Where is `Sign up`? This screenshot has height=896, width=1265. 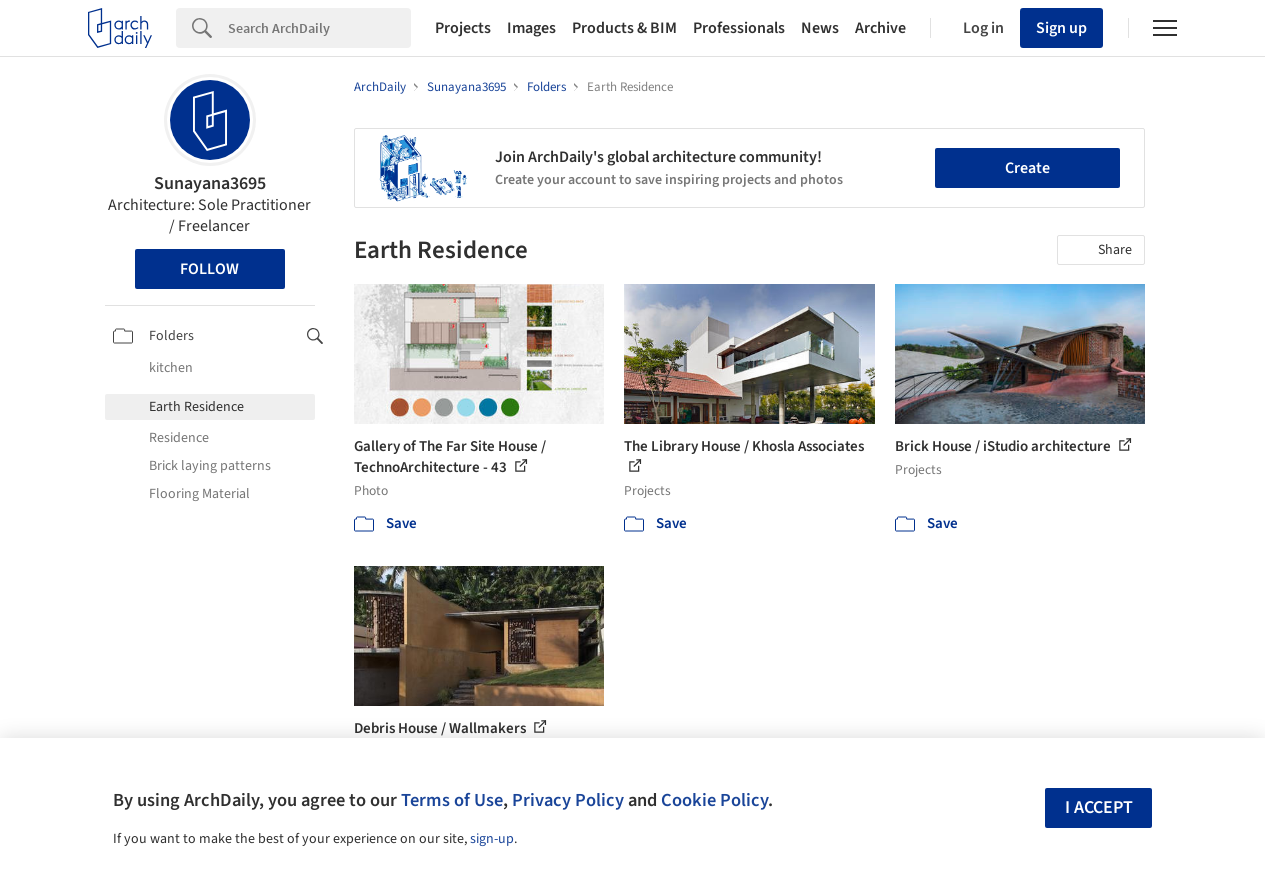 Sign up is located at coordinates (1061, 28).